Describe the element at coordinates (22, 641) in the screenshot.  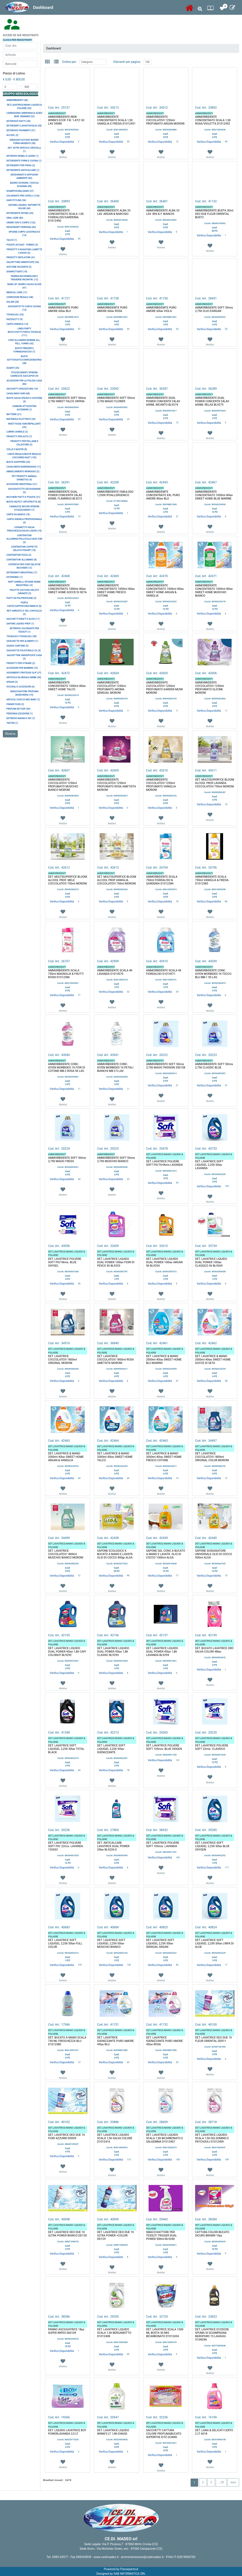
I see `VASCHETTE PER ALIMENTI (1)` at that location.